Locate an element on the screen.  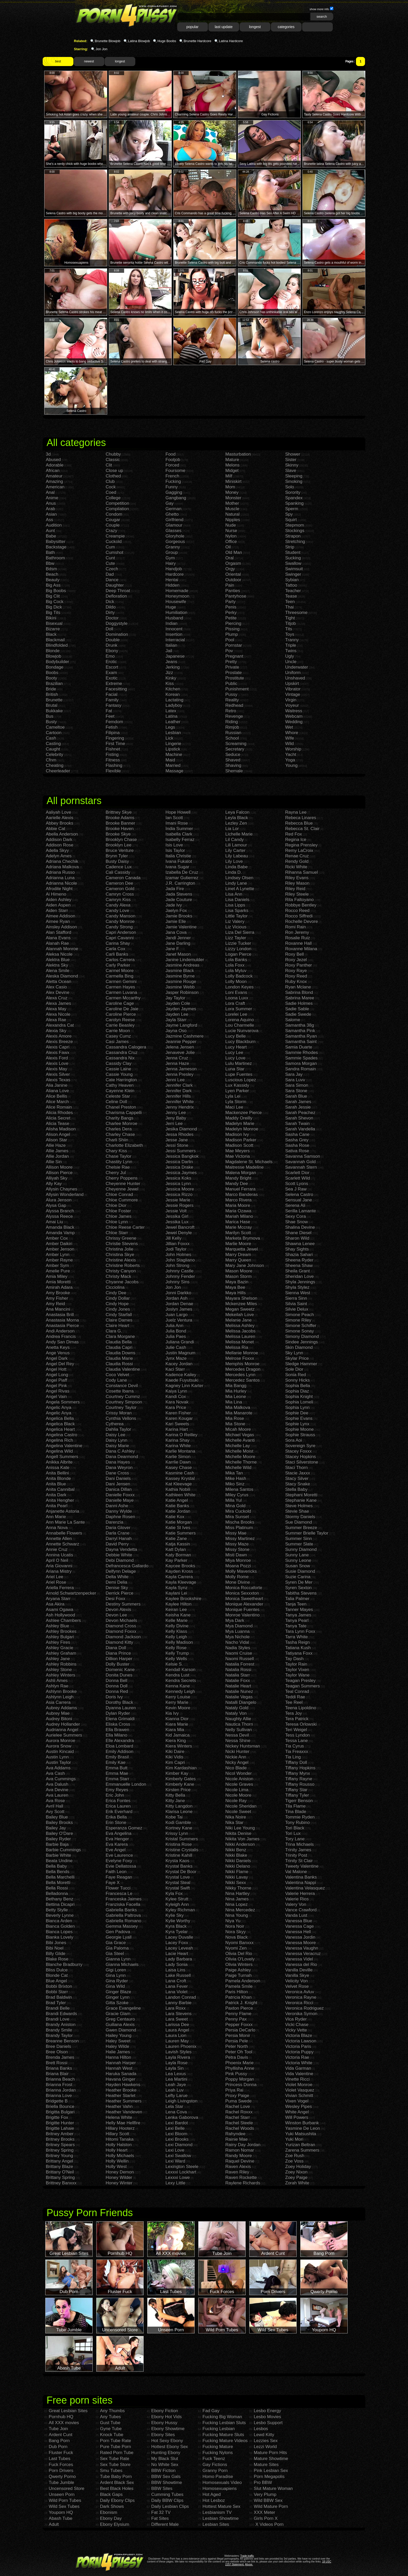
Cameron Dee is located at coordinates (119, 883).